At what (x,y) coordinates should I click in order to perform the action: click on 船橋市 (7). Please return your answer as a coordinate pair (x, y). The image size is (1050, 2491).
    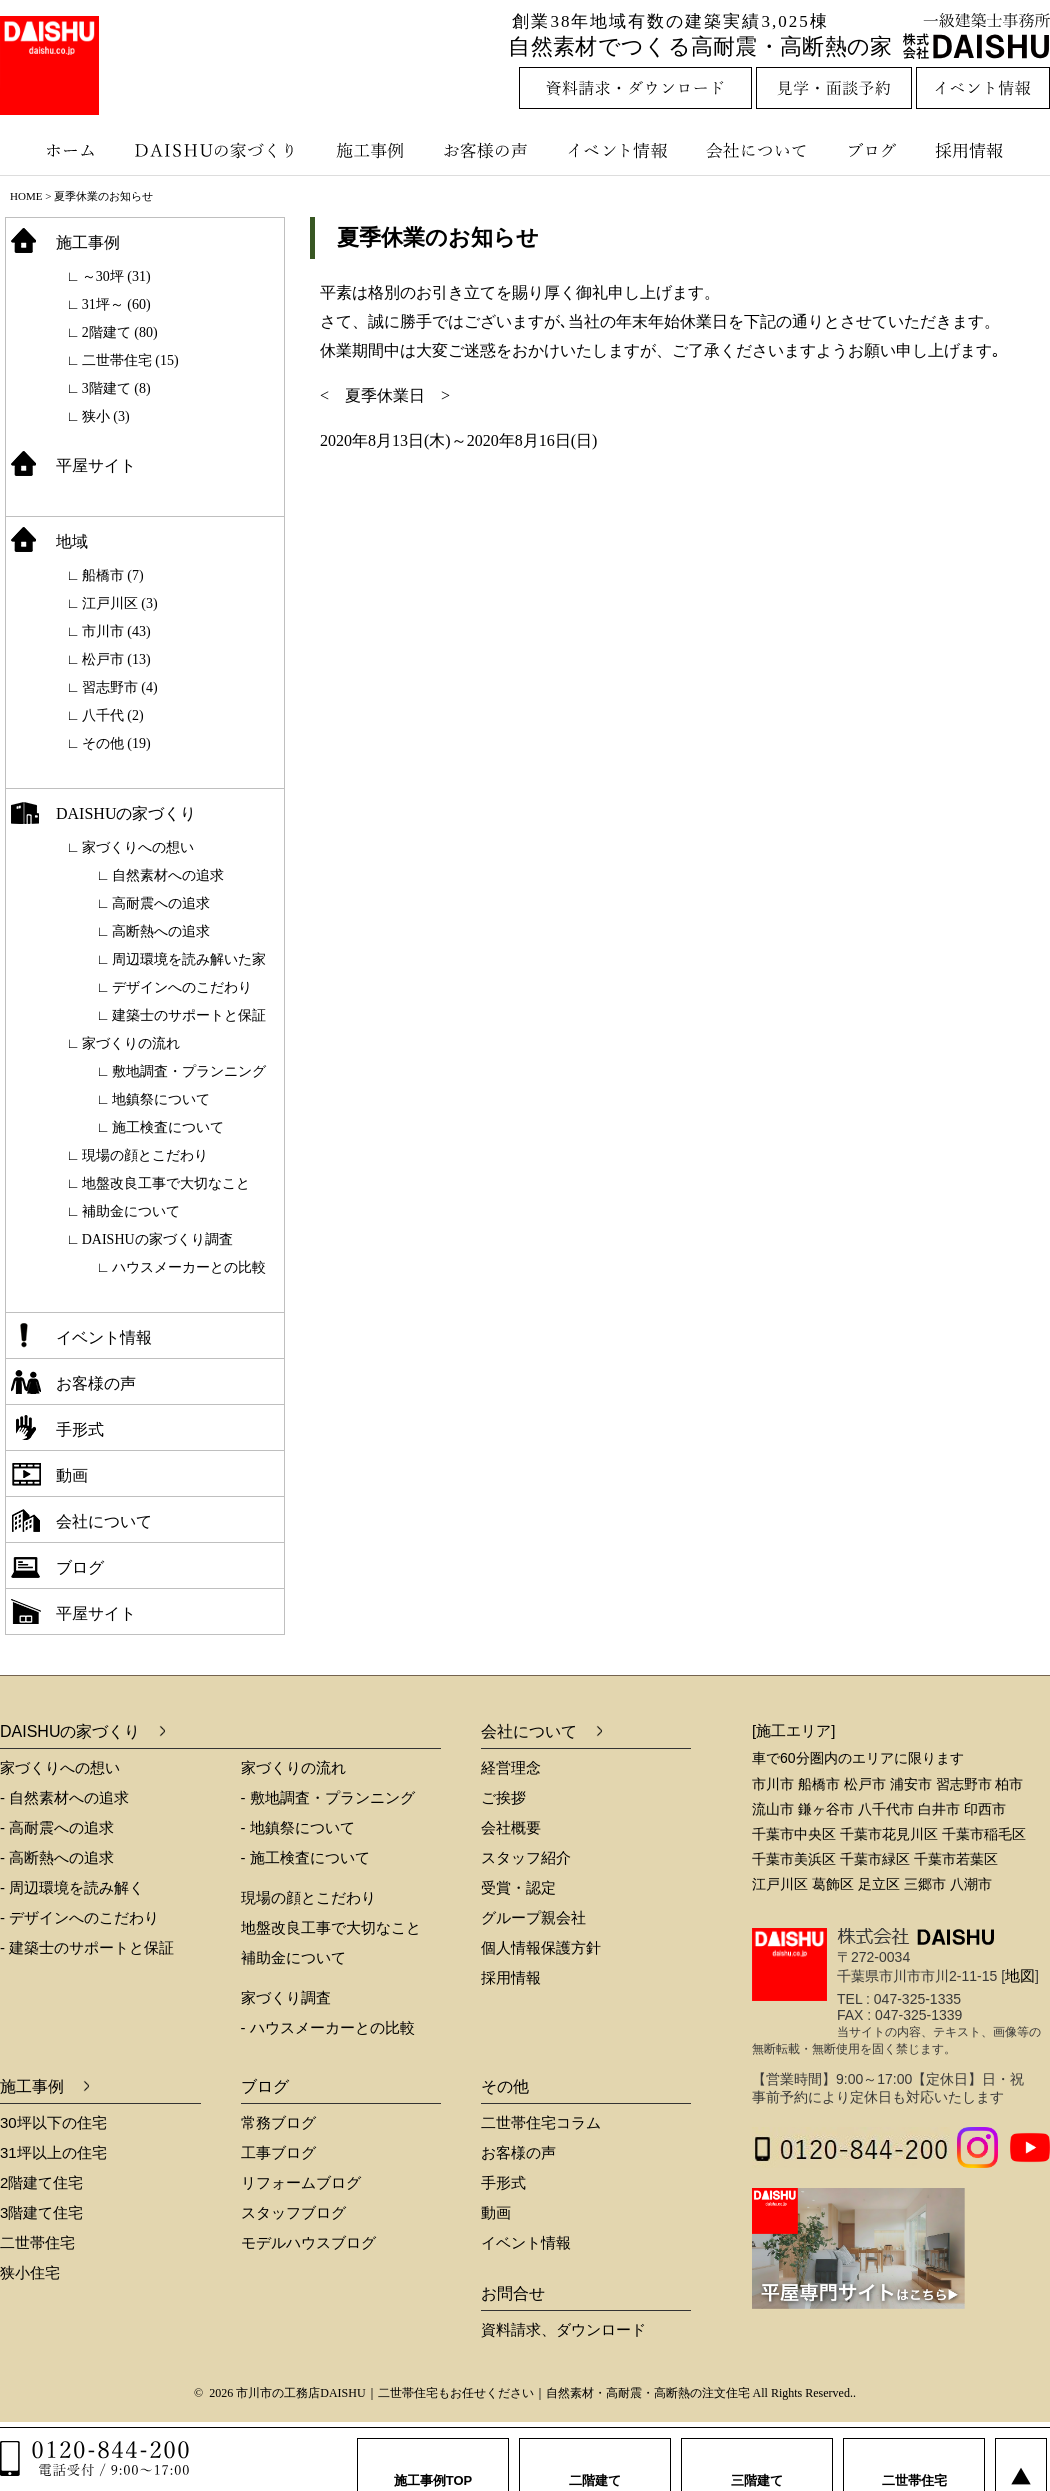
    Looking at the image, I should click on (113, 575).